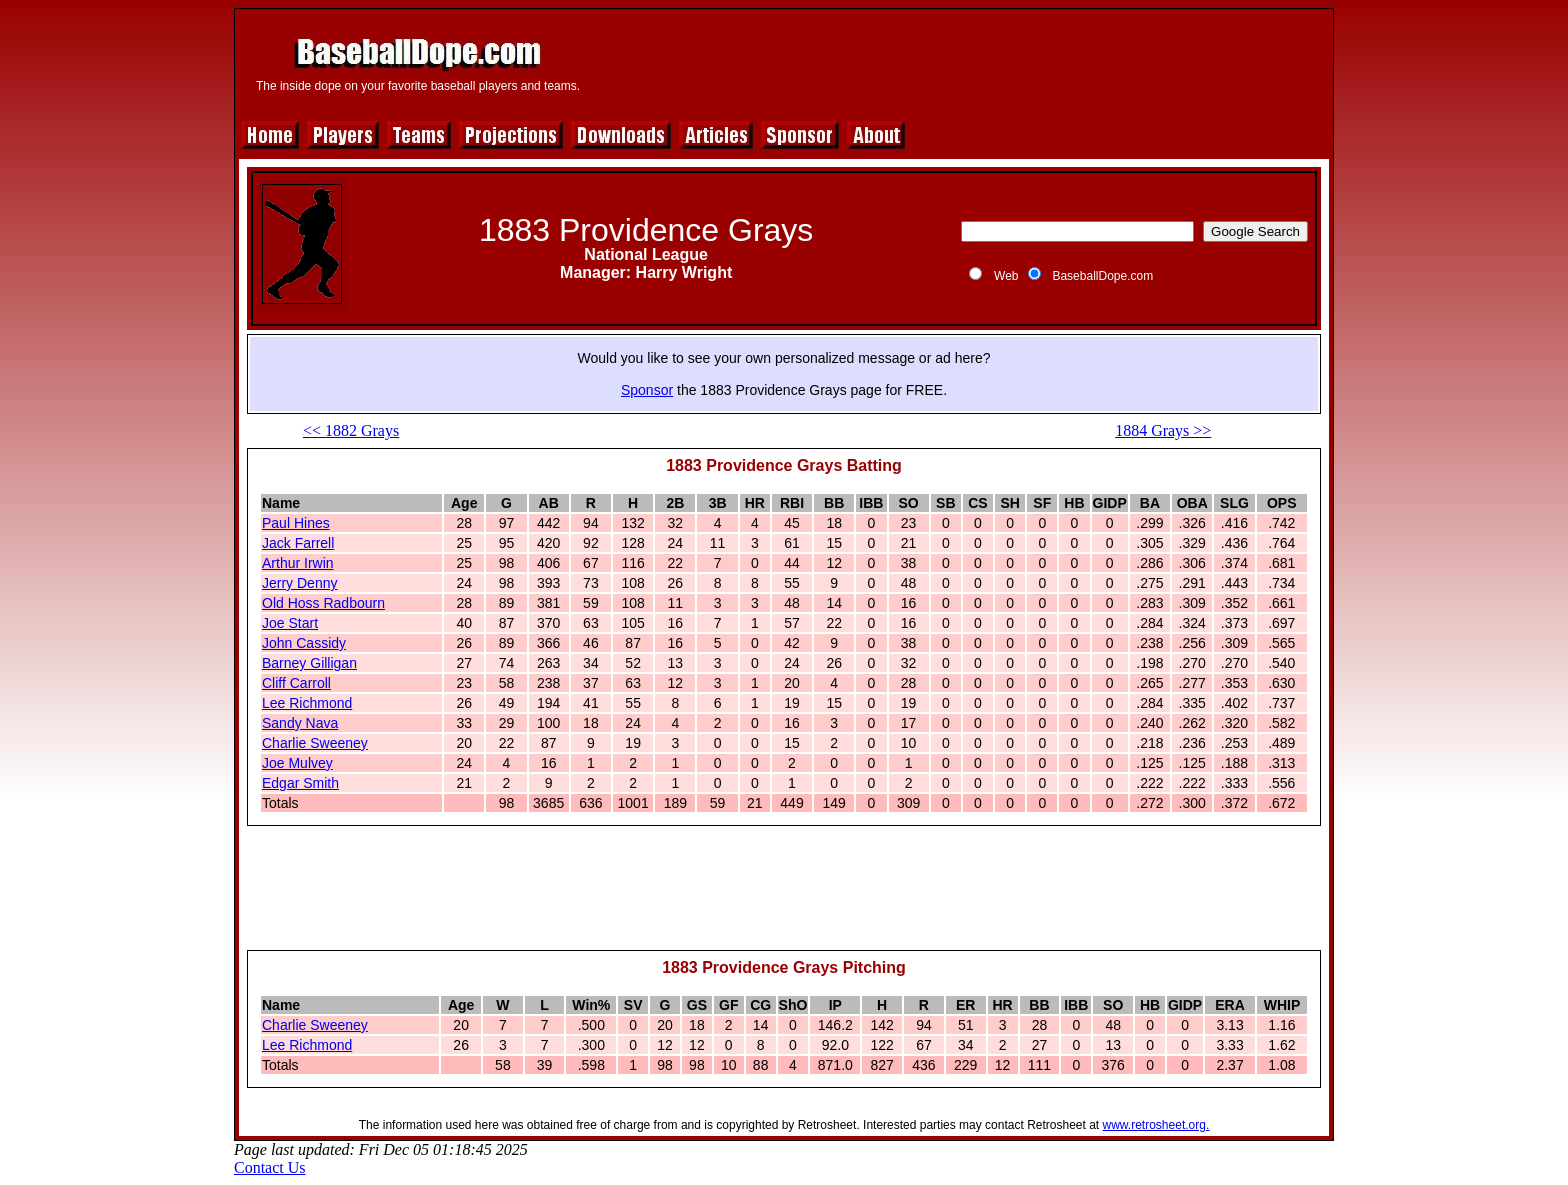 This screenshot has height=1185, width=1568. Describe the element at coordinates (1102, 276) in the screenshot. I see `BaseballDope.com` at that location.